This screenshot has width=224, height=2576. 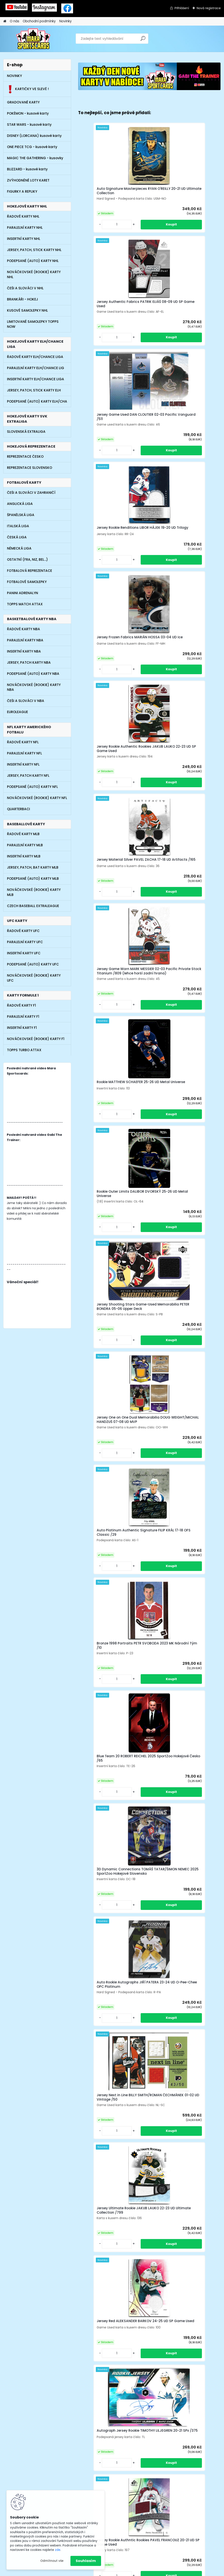 I want to click on ČEŠI A SLOVÁCI V NBA, so click(x=25, y=700).